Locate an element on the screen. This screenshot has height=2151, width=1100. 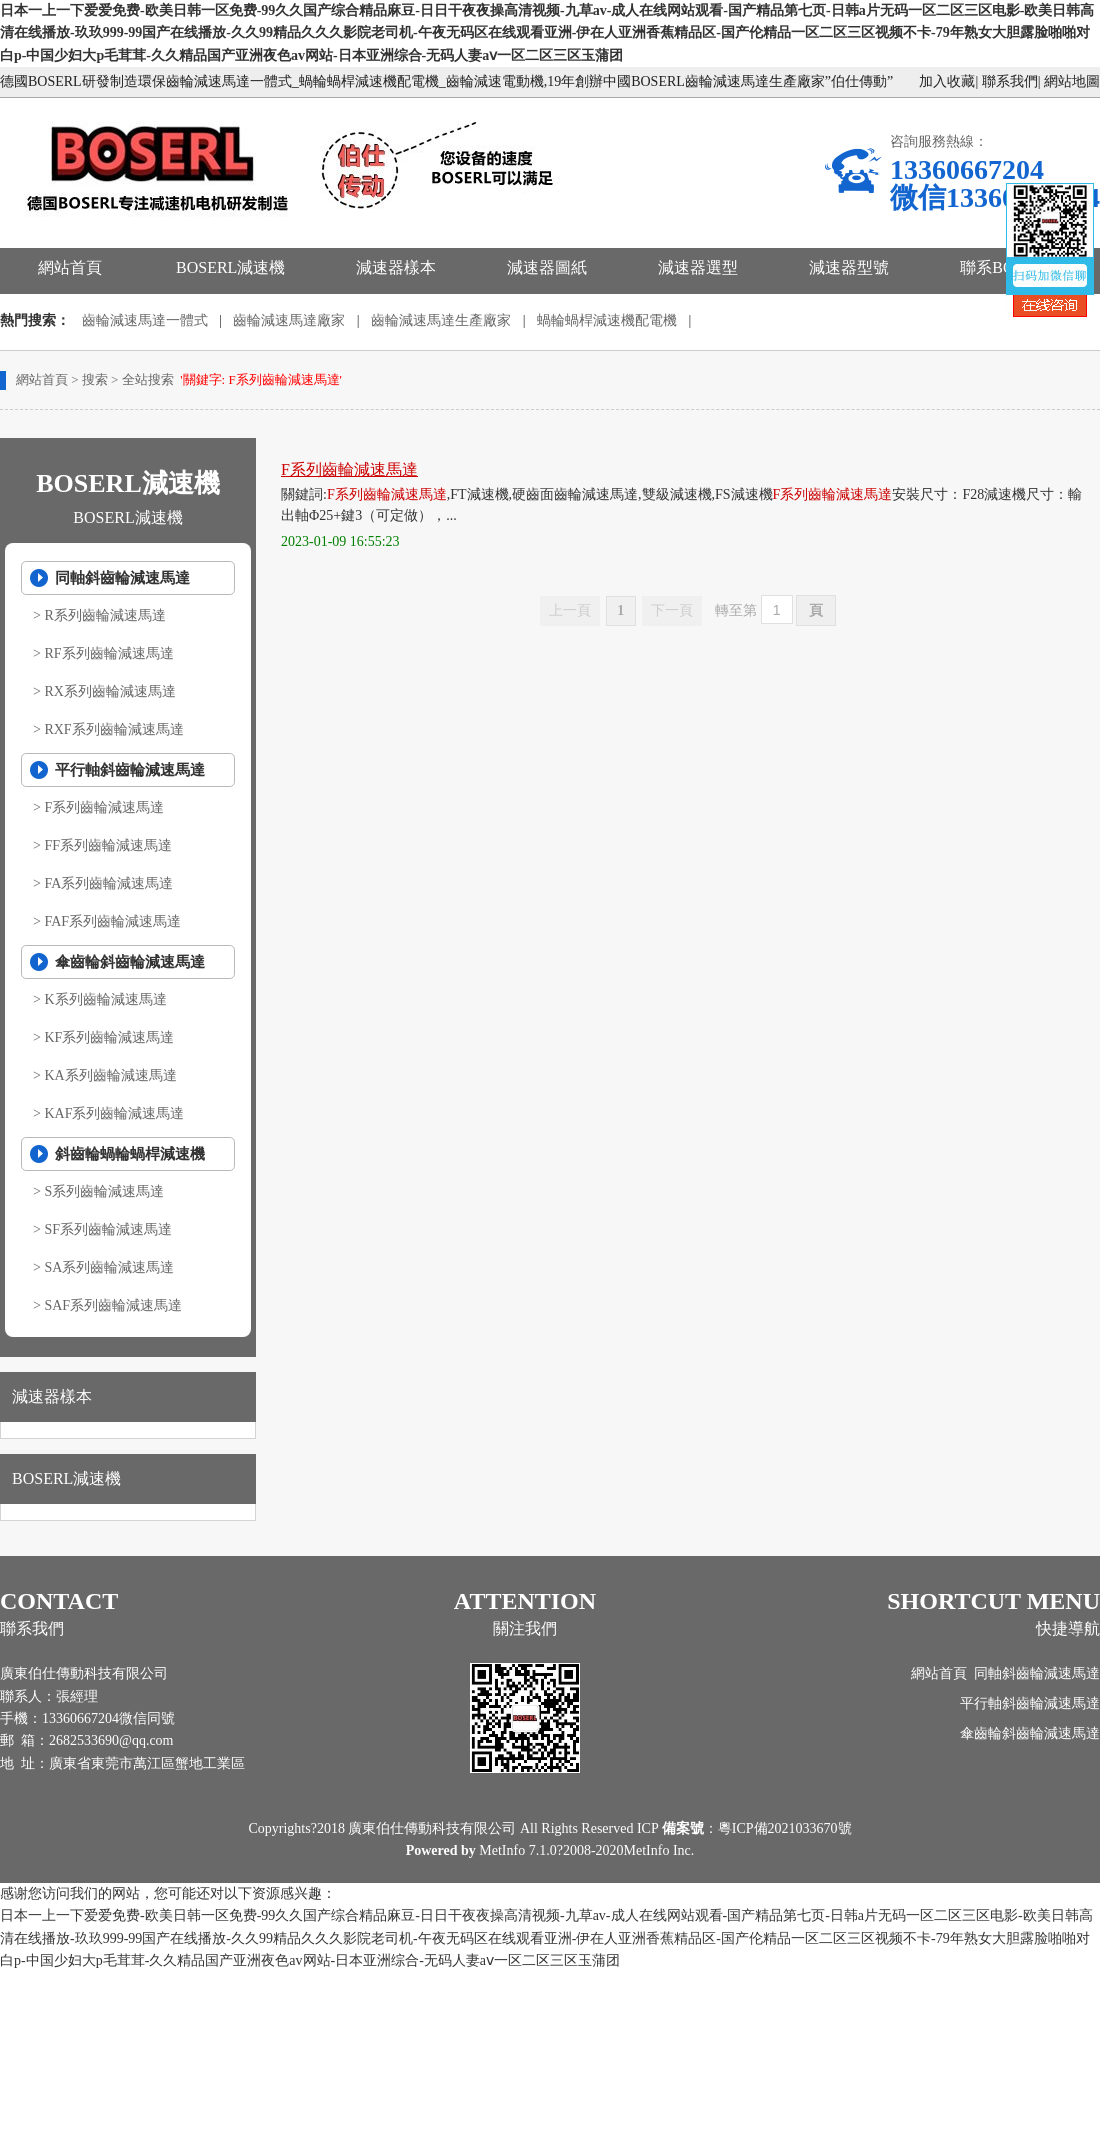
RF系列齒輪減速馬達 is located at coordinates (108, 653).